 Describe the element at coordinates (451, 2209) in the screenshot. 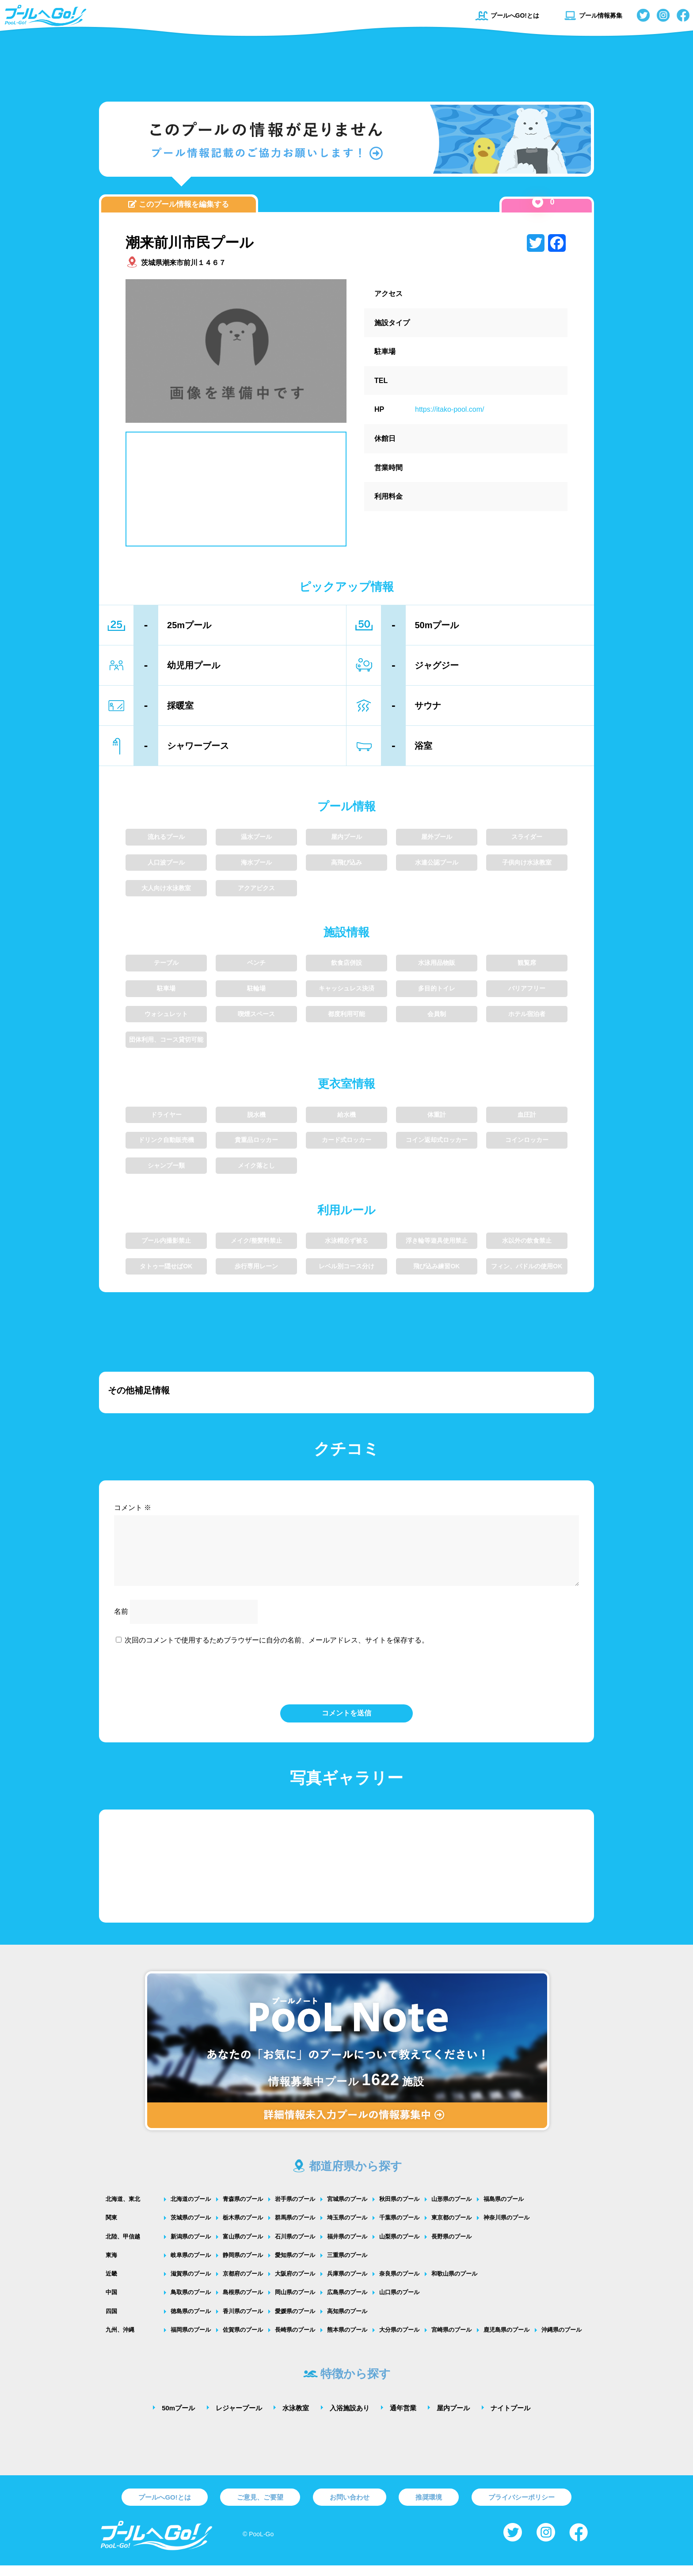

I see `山形県のプール` at that location.